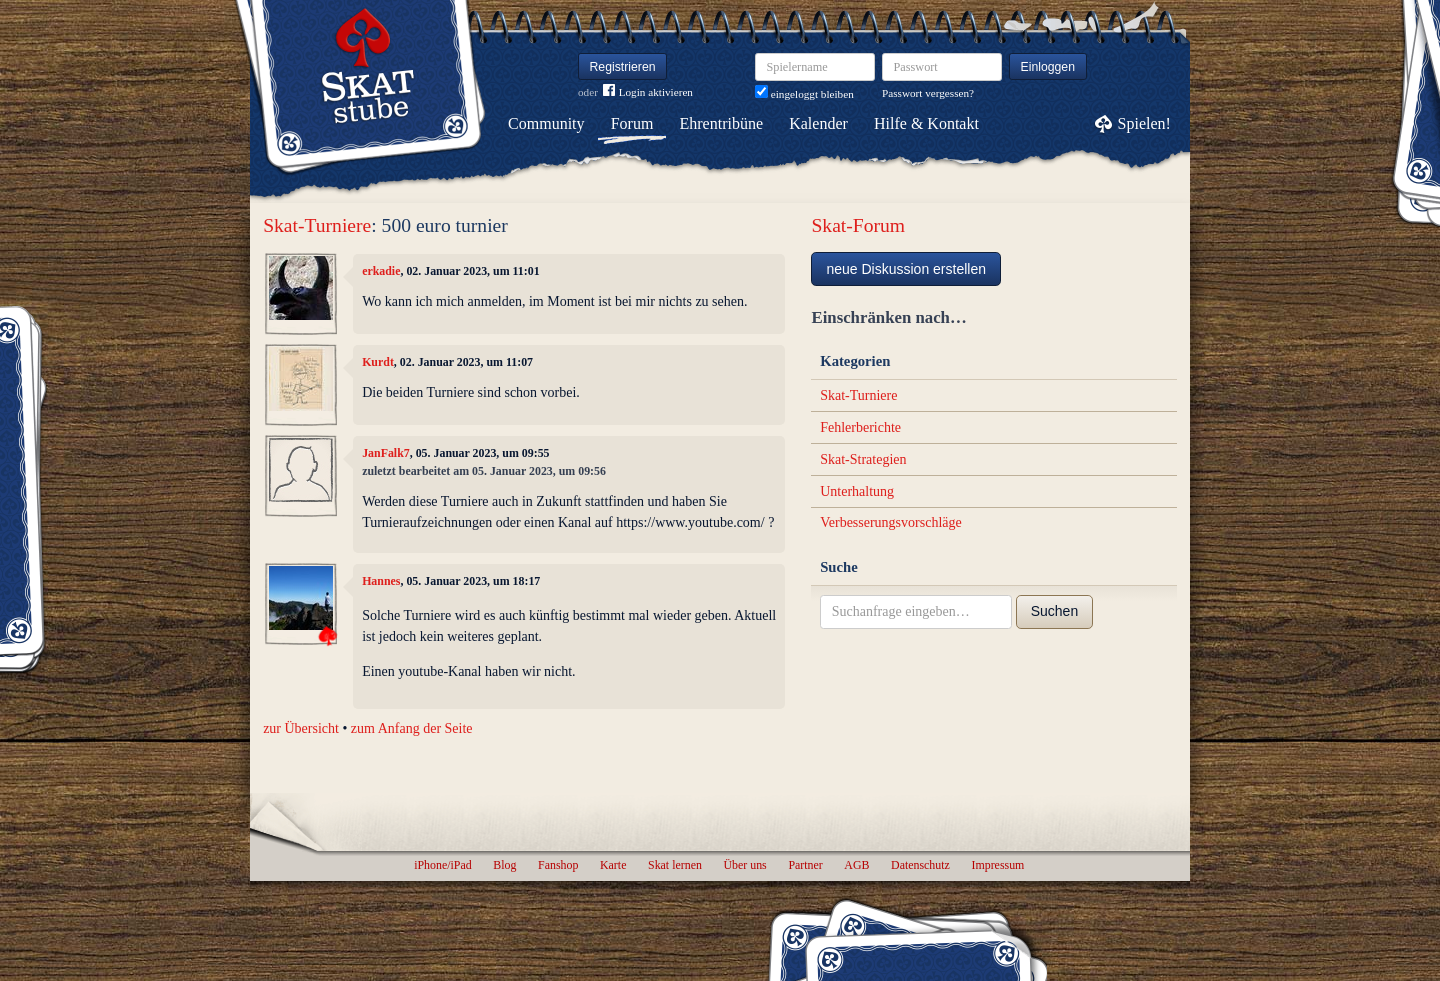 The width and height of the screenshot is (1440, 981). I want to click on Einloggen, so click(1048, 67).